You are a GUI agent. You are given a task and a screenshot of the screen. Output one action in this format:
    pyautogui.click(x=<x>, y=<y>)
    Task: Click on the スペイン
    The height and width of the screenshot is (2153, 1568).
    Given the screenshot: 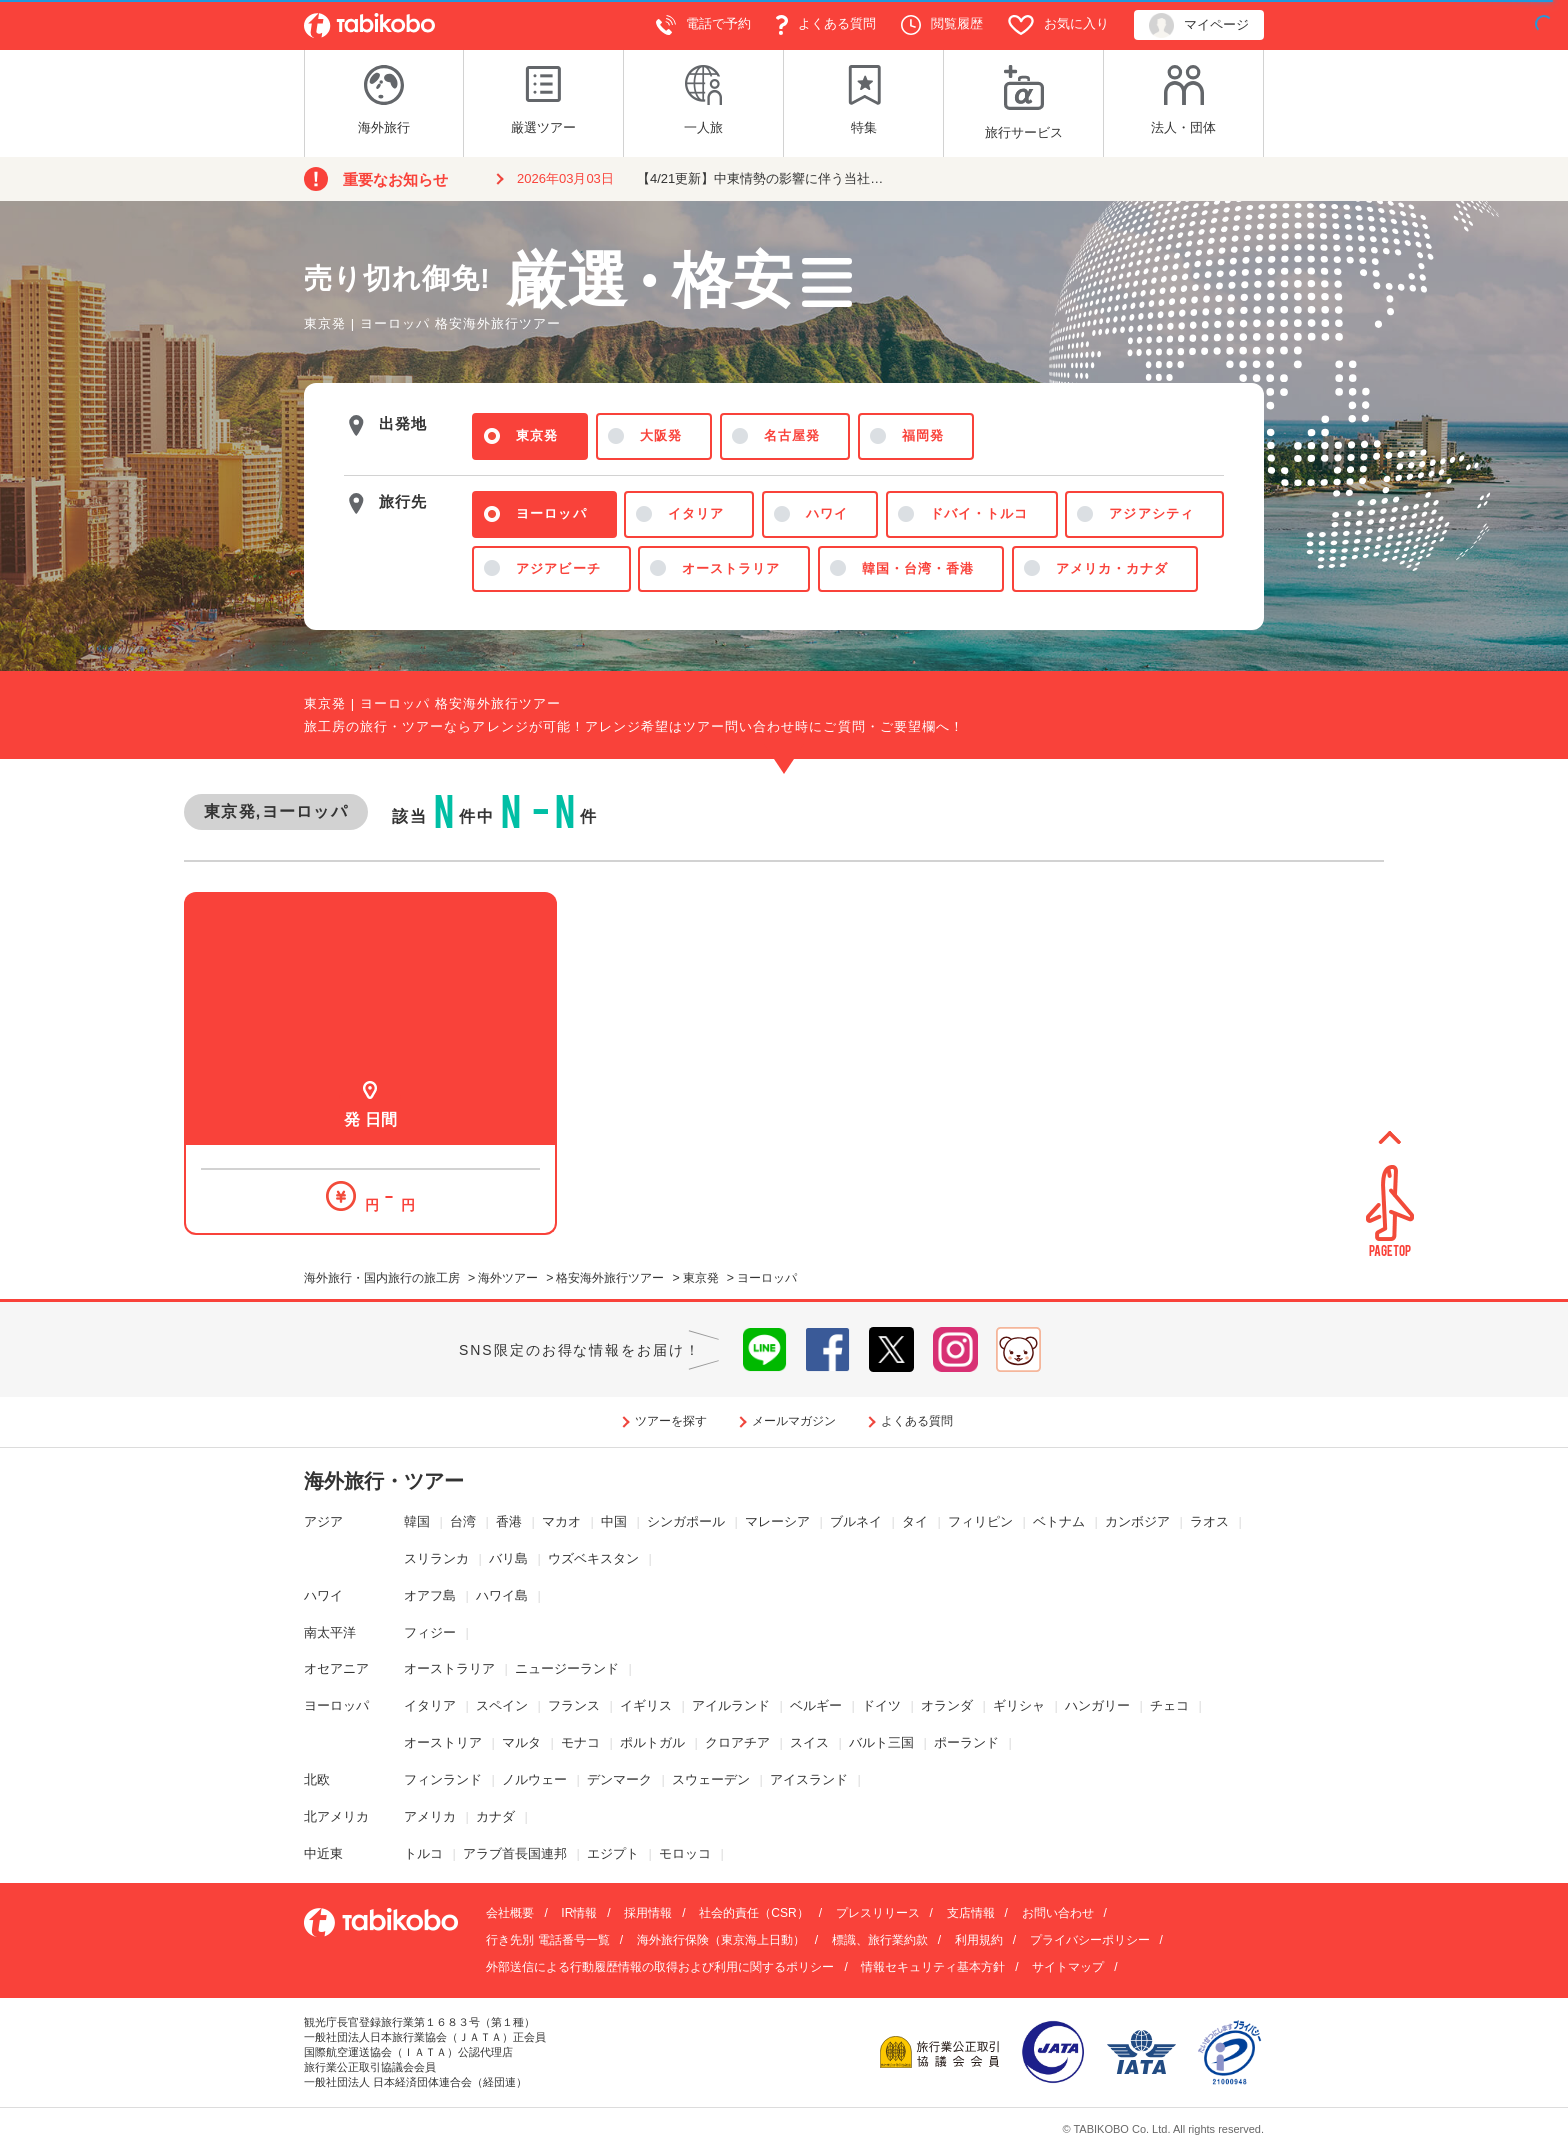 What is the action you would take?
    pyautogui.click(x=502, y=1705)
    